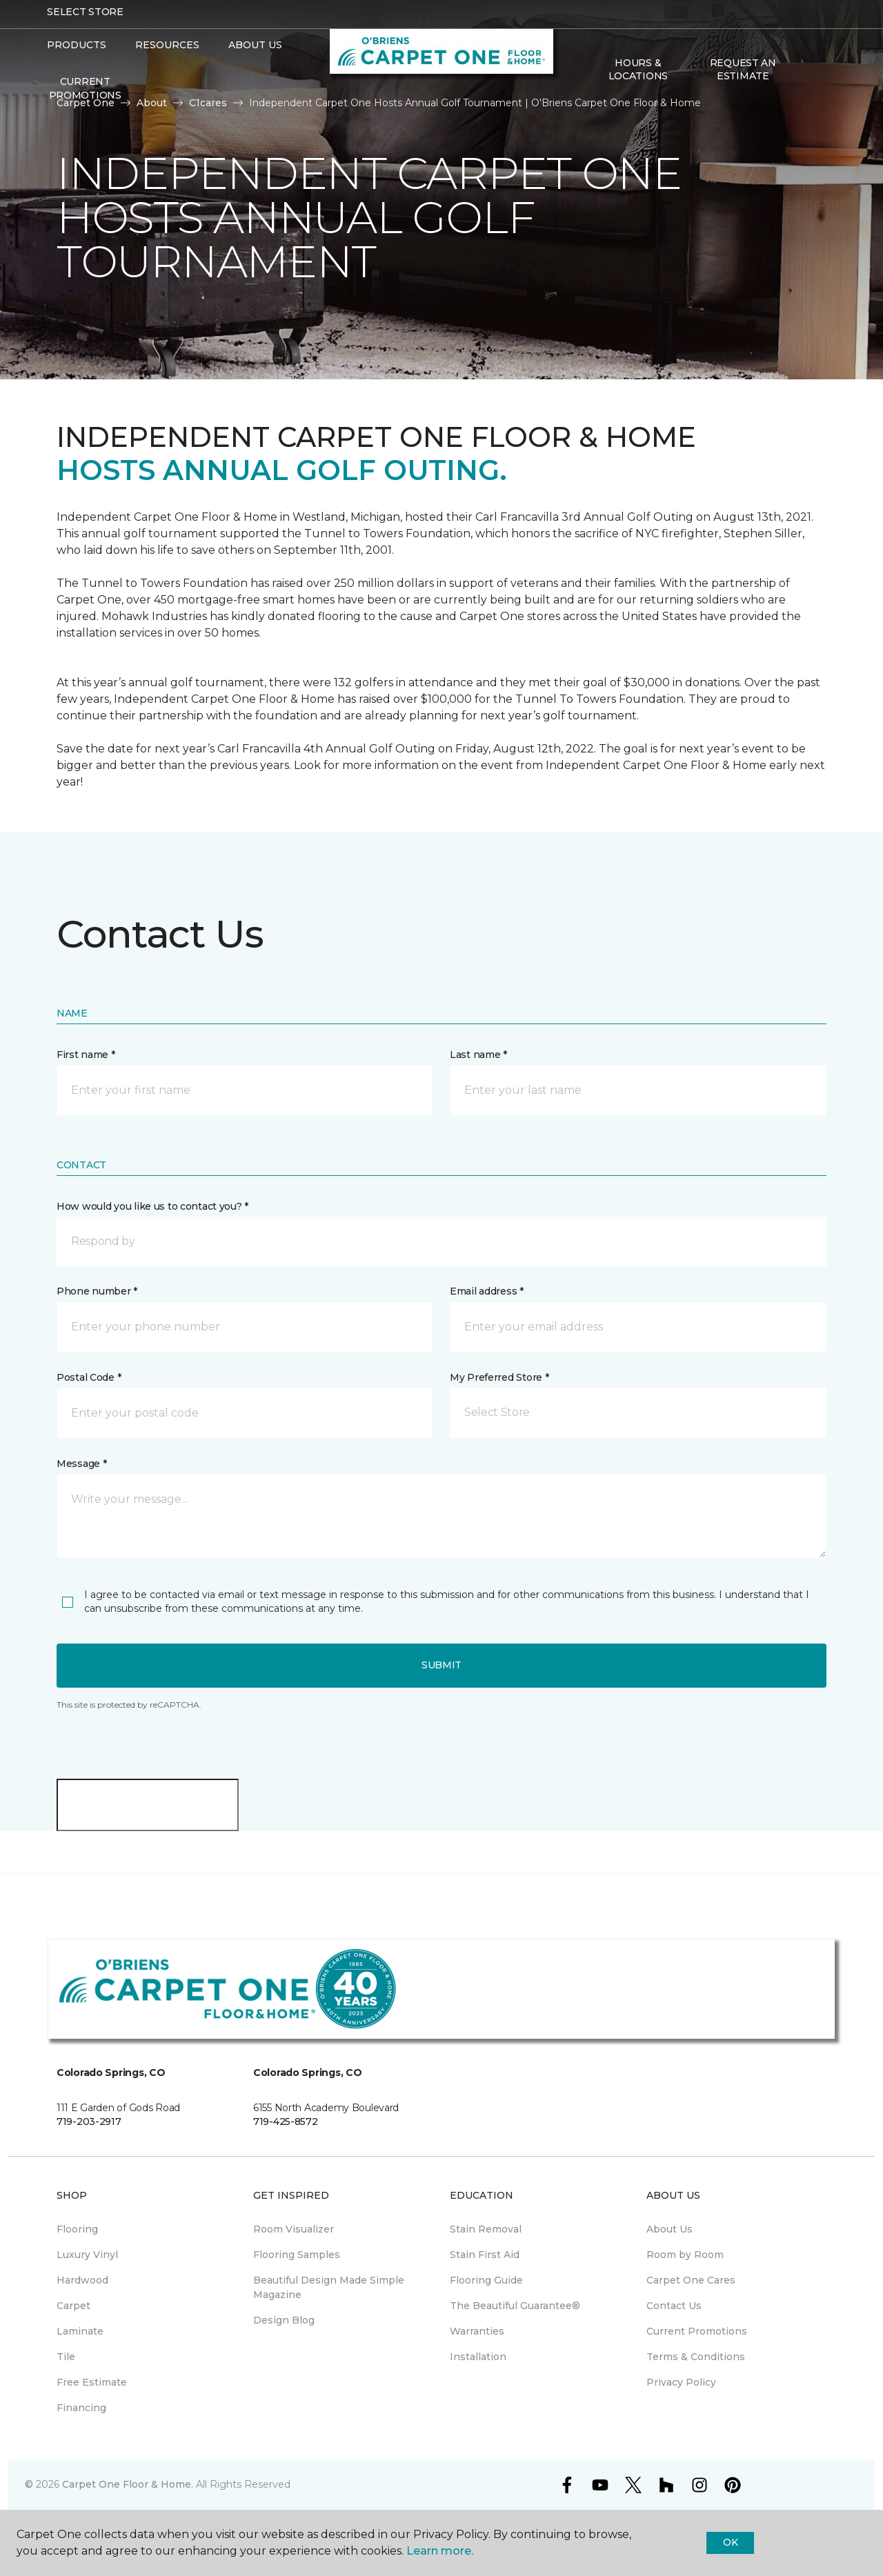 The width and height of the screenshot is (883, 2576). What do you see at coordinates (478, 2356) in the screenshot?
I see `Installation [menuitem]` at bounding box center [478, 2356].